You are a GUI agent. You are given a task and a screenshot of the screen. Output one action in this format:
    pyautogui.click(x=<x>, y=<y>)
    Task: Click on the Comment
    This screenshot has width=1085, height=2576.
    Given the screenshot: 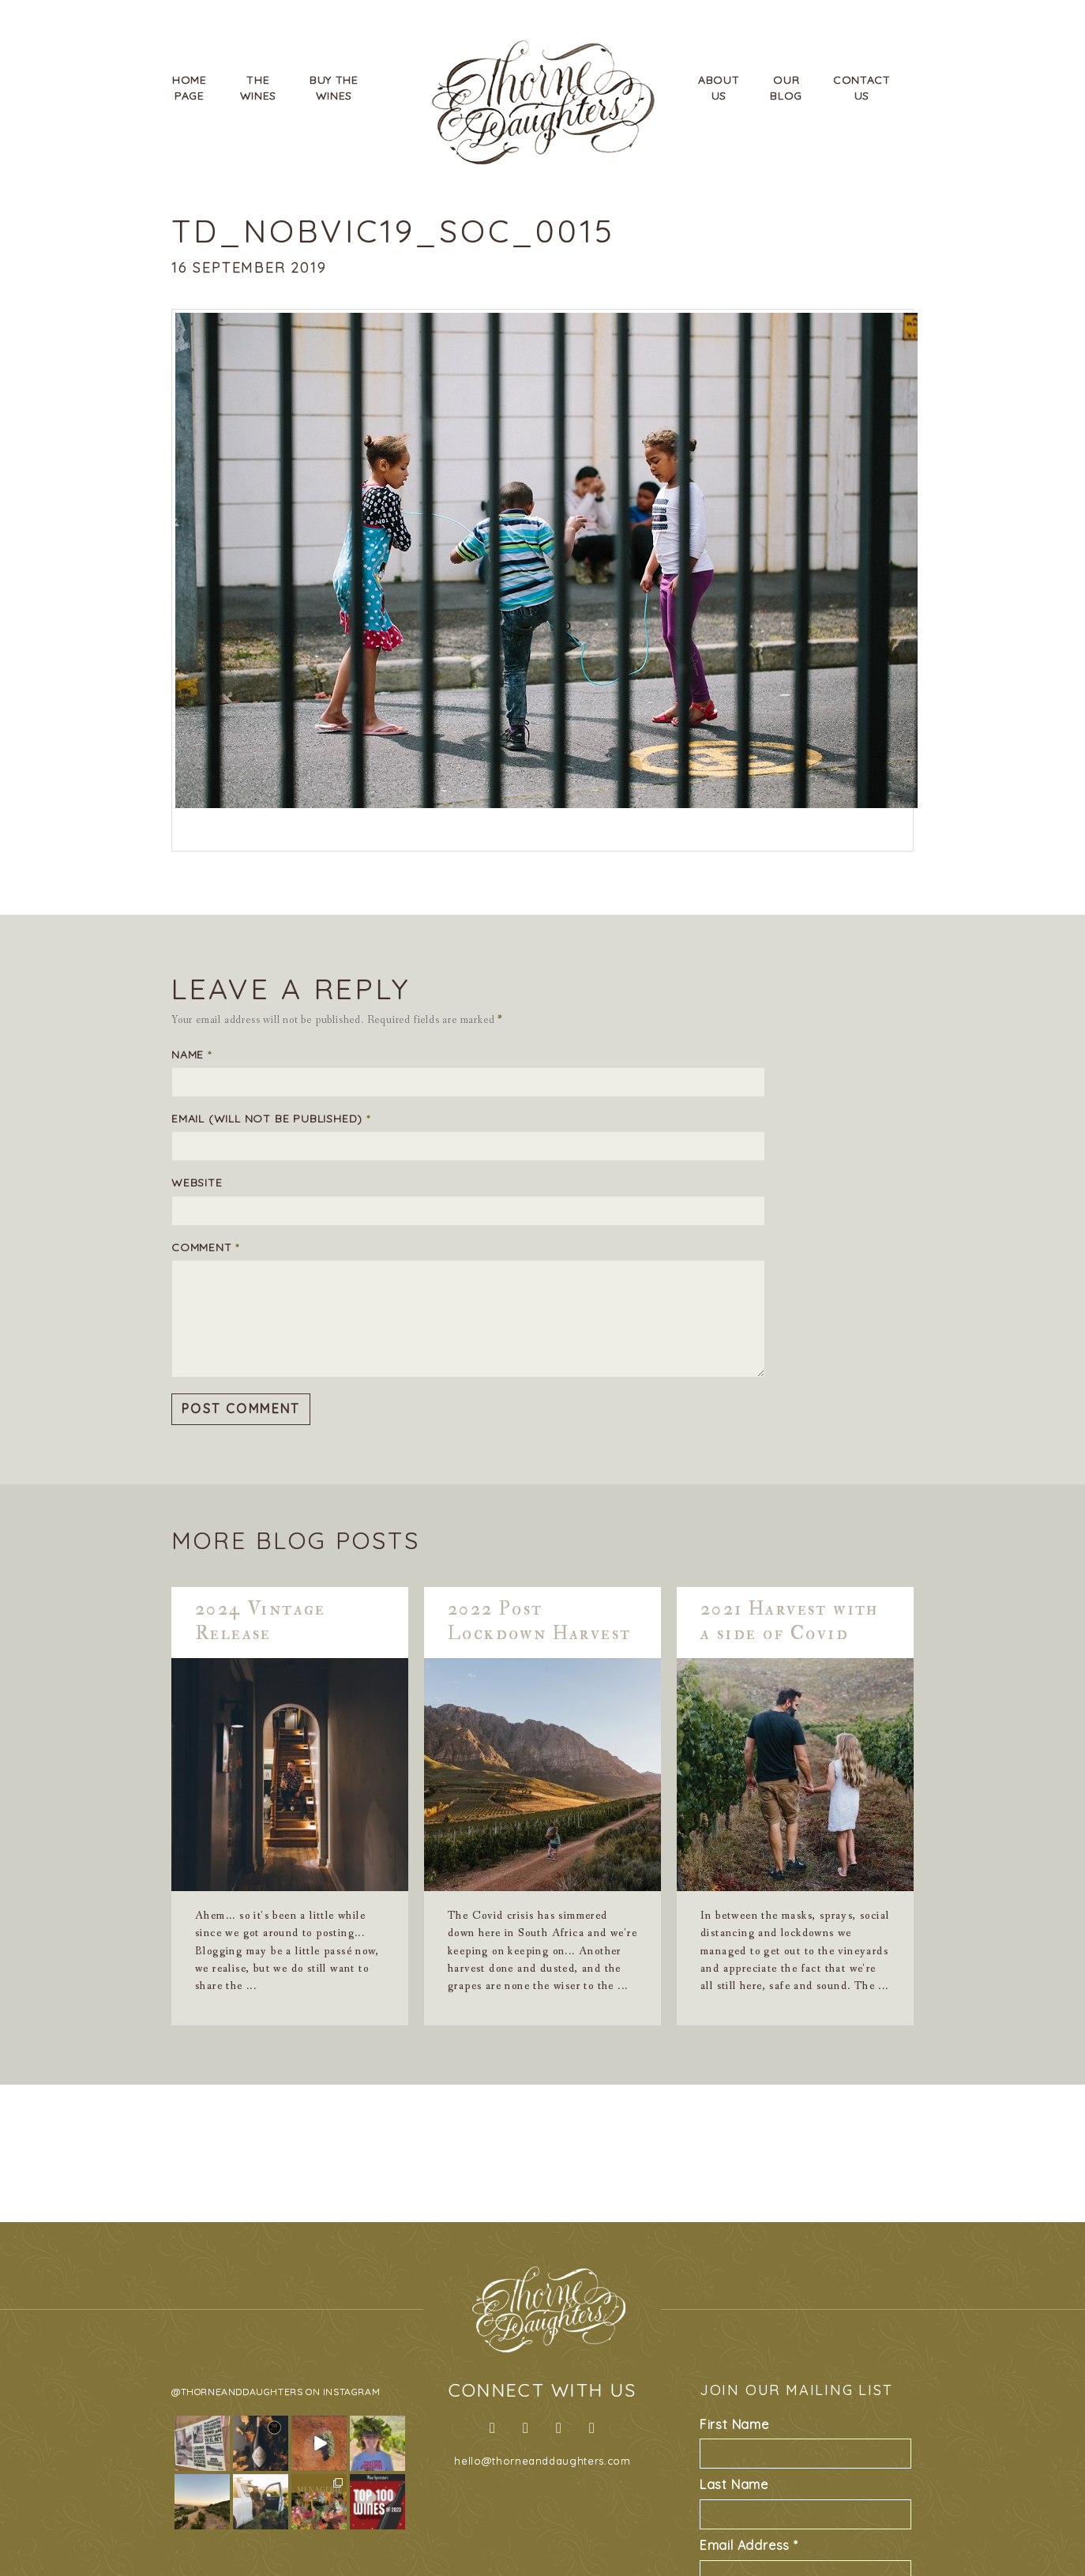 What is the action you would take?
    pyautogui.click(x=205, y=1247)
    